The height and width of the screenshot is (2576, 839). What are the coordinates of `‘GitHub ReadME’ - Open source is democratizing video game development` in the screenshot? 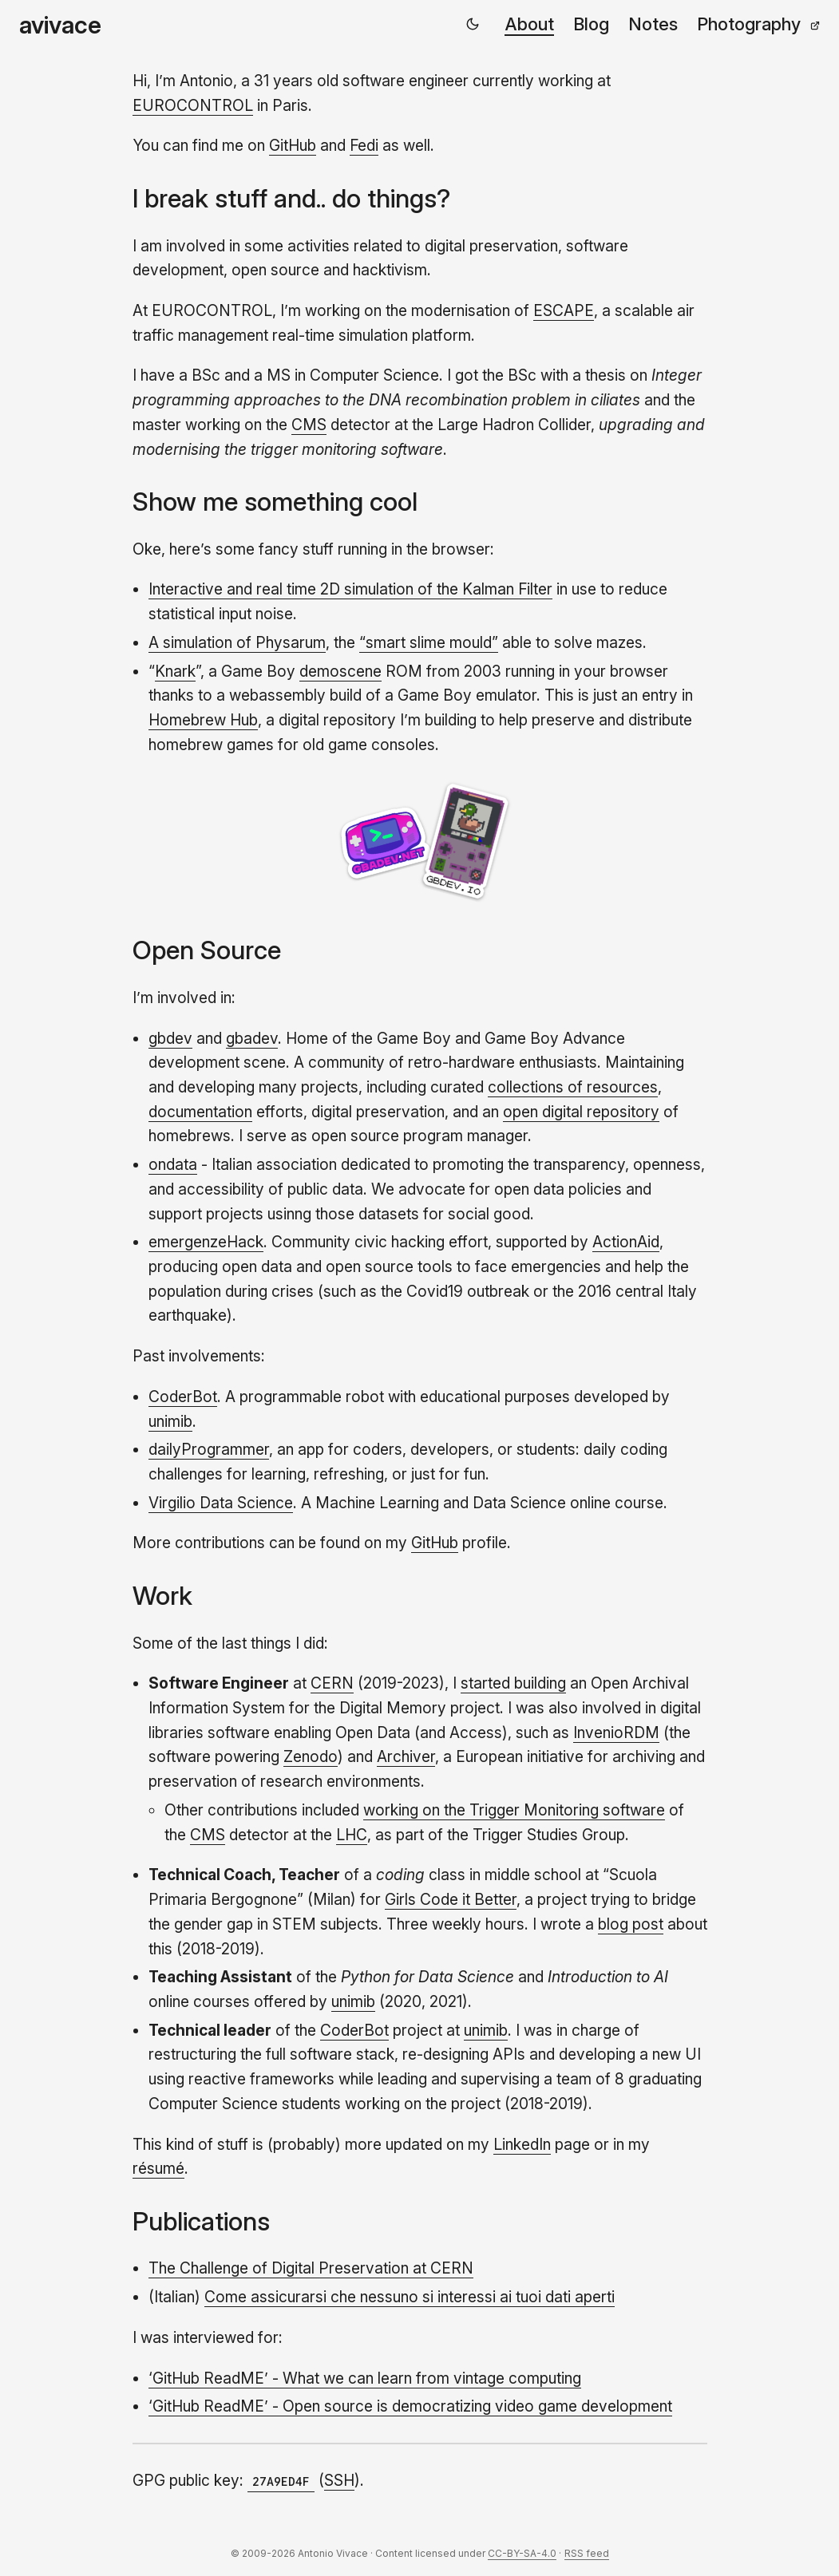 It's located at (410, 2406).